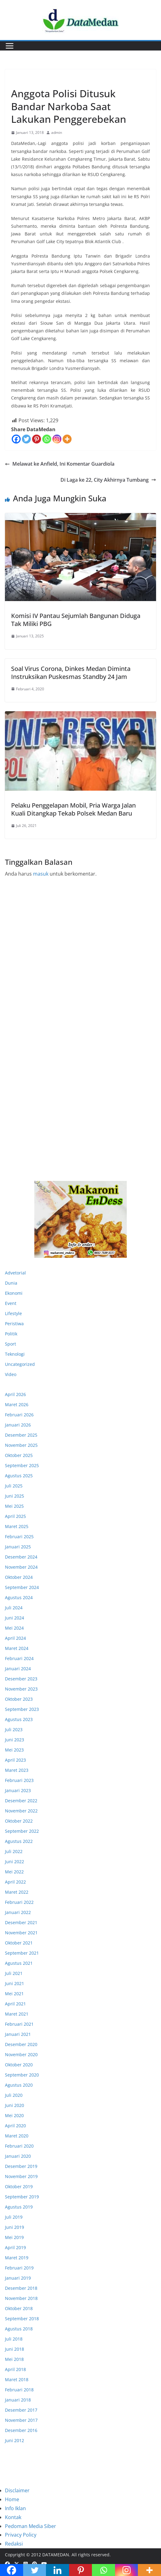 This screenshot has height=2576, width=161. Describe the element at coordinates (15, 1760) in the screenshot. I see `April 2023` at that location.